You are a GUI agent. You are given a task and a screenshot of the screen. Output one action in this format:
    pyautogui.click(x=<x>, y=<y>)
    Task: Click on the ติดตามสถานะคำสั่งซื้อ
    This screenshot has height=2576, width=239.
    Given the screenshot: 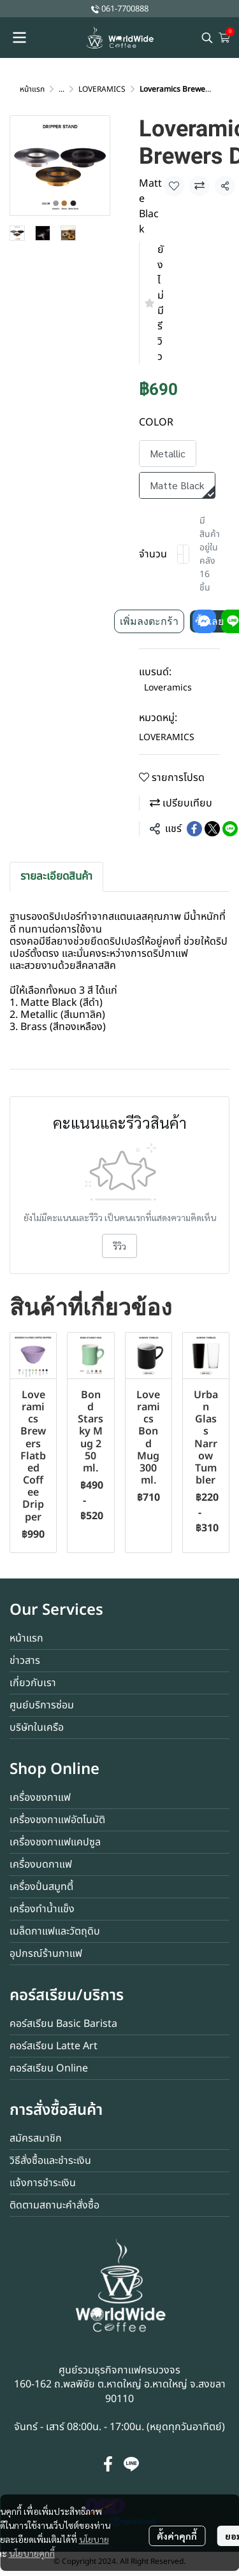 What is the action you would take?
    pyautogui.click(x=54, y=2205)
    